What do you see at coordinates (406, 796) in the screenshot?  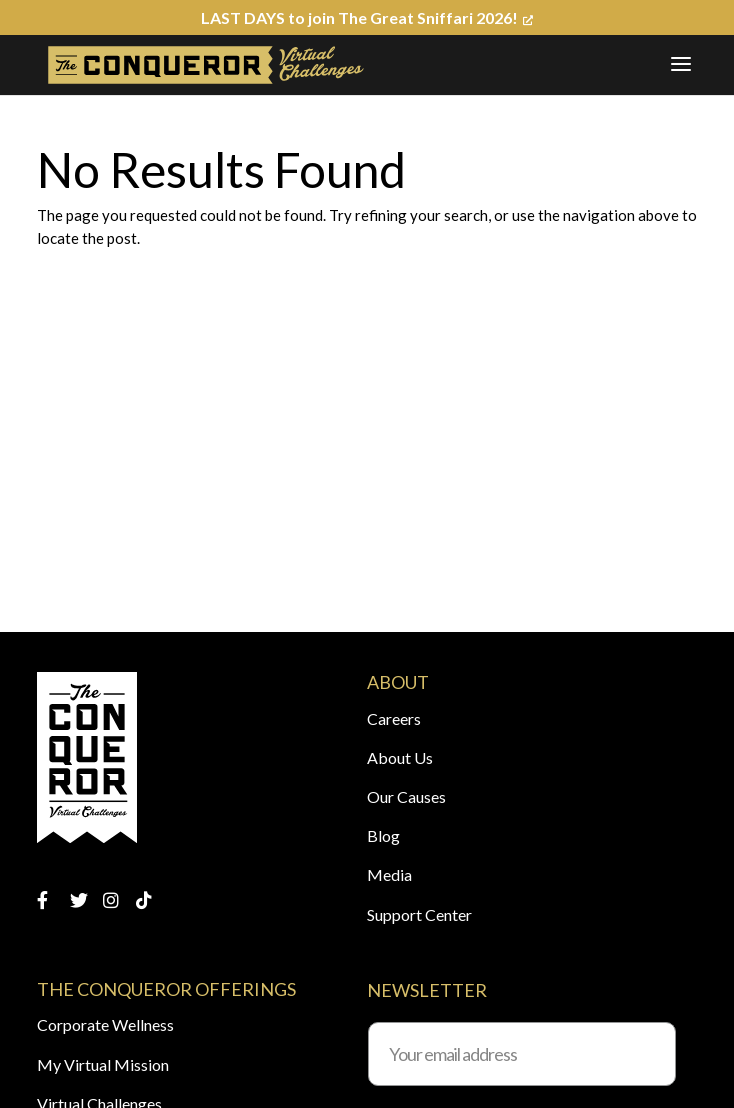 I see `Our Causes` at bounding box center [406, 796].